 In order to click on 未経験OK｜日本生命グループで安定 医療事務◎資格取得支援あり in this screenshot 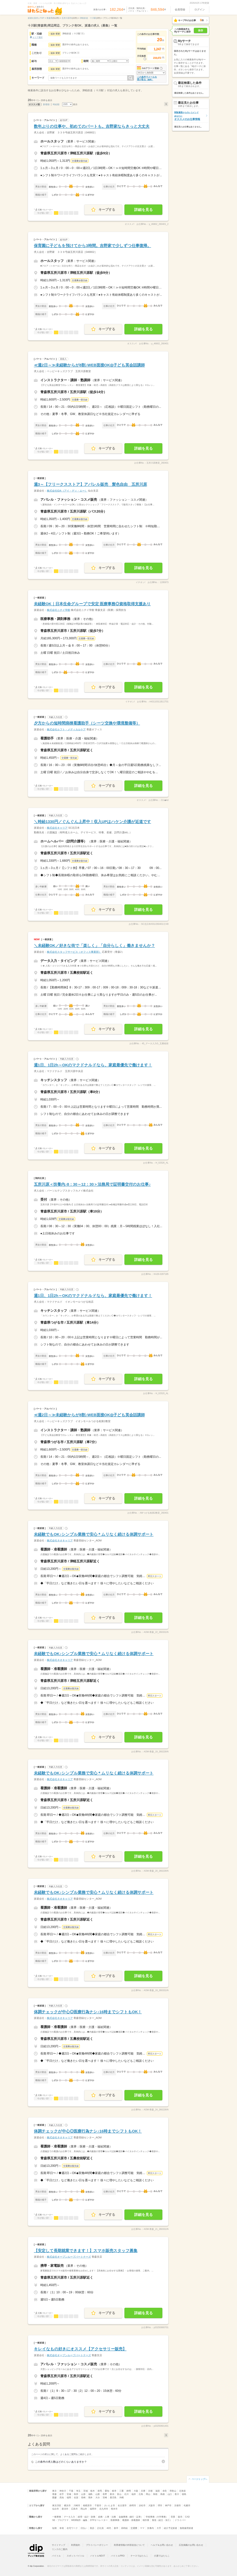, I will do `click(92, 604)`.